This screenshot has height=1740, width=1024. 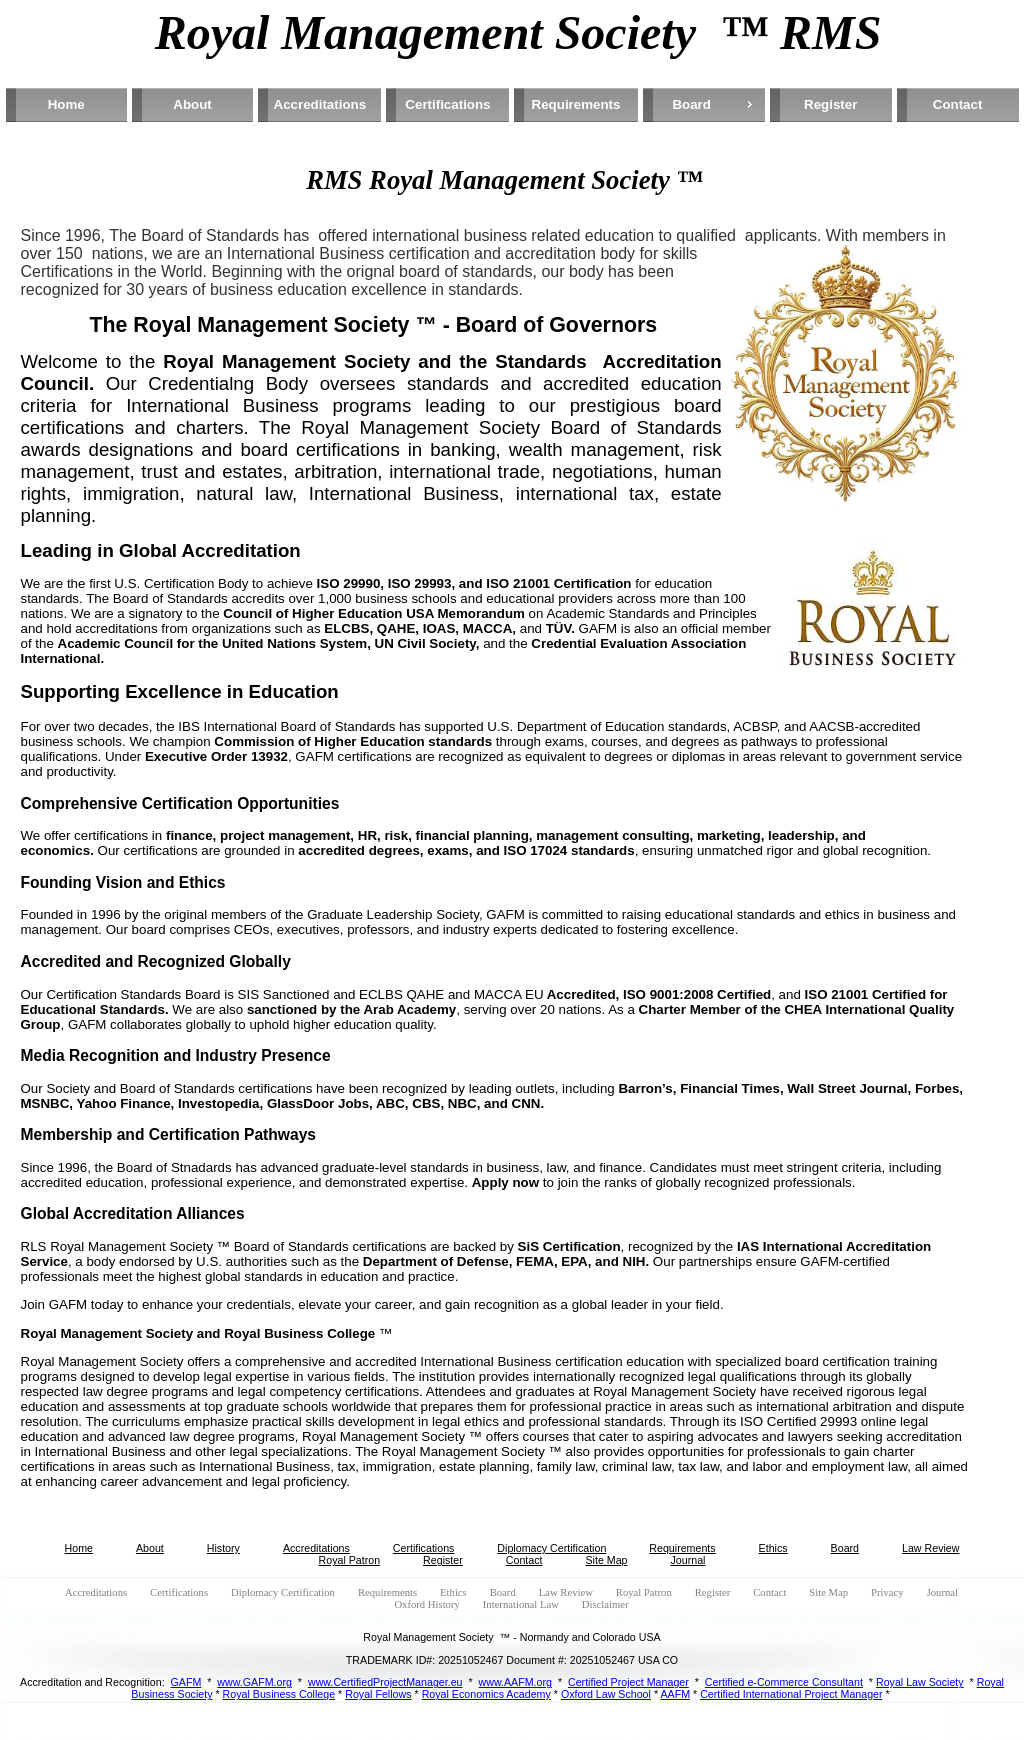 I want to click on Disclaimer, so click(x=605, y=1604).